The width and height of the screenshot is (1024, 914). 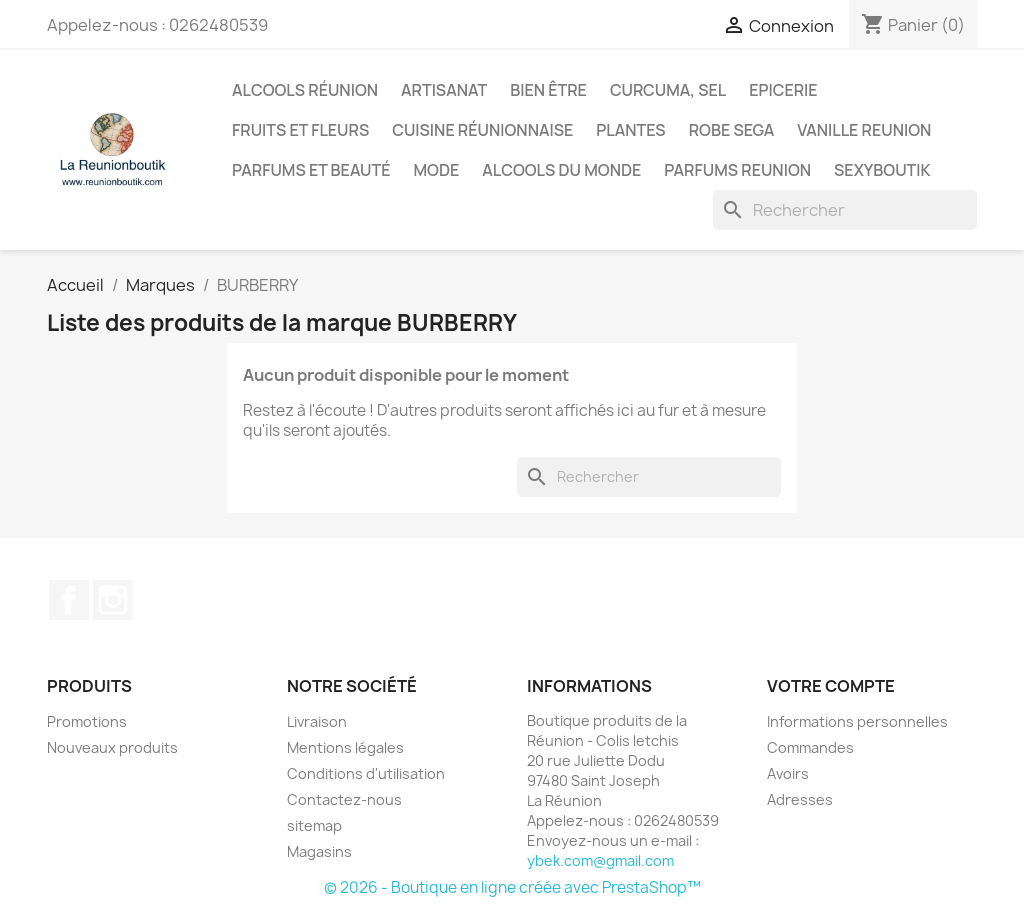 What do you see at coordinates (436, 170) in the screenshot?
I see `Mode` at bounding box center [436, 170].